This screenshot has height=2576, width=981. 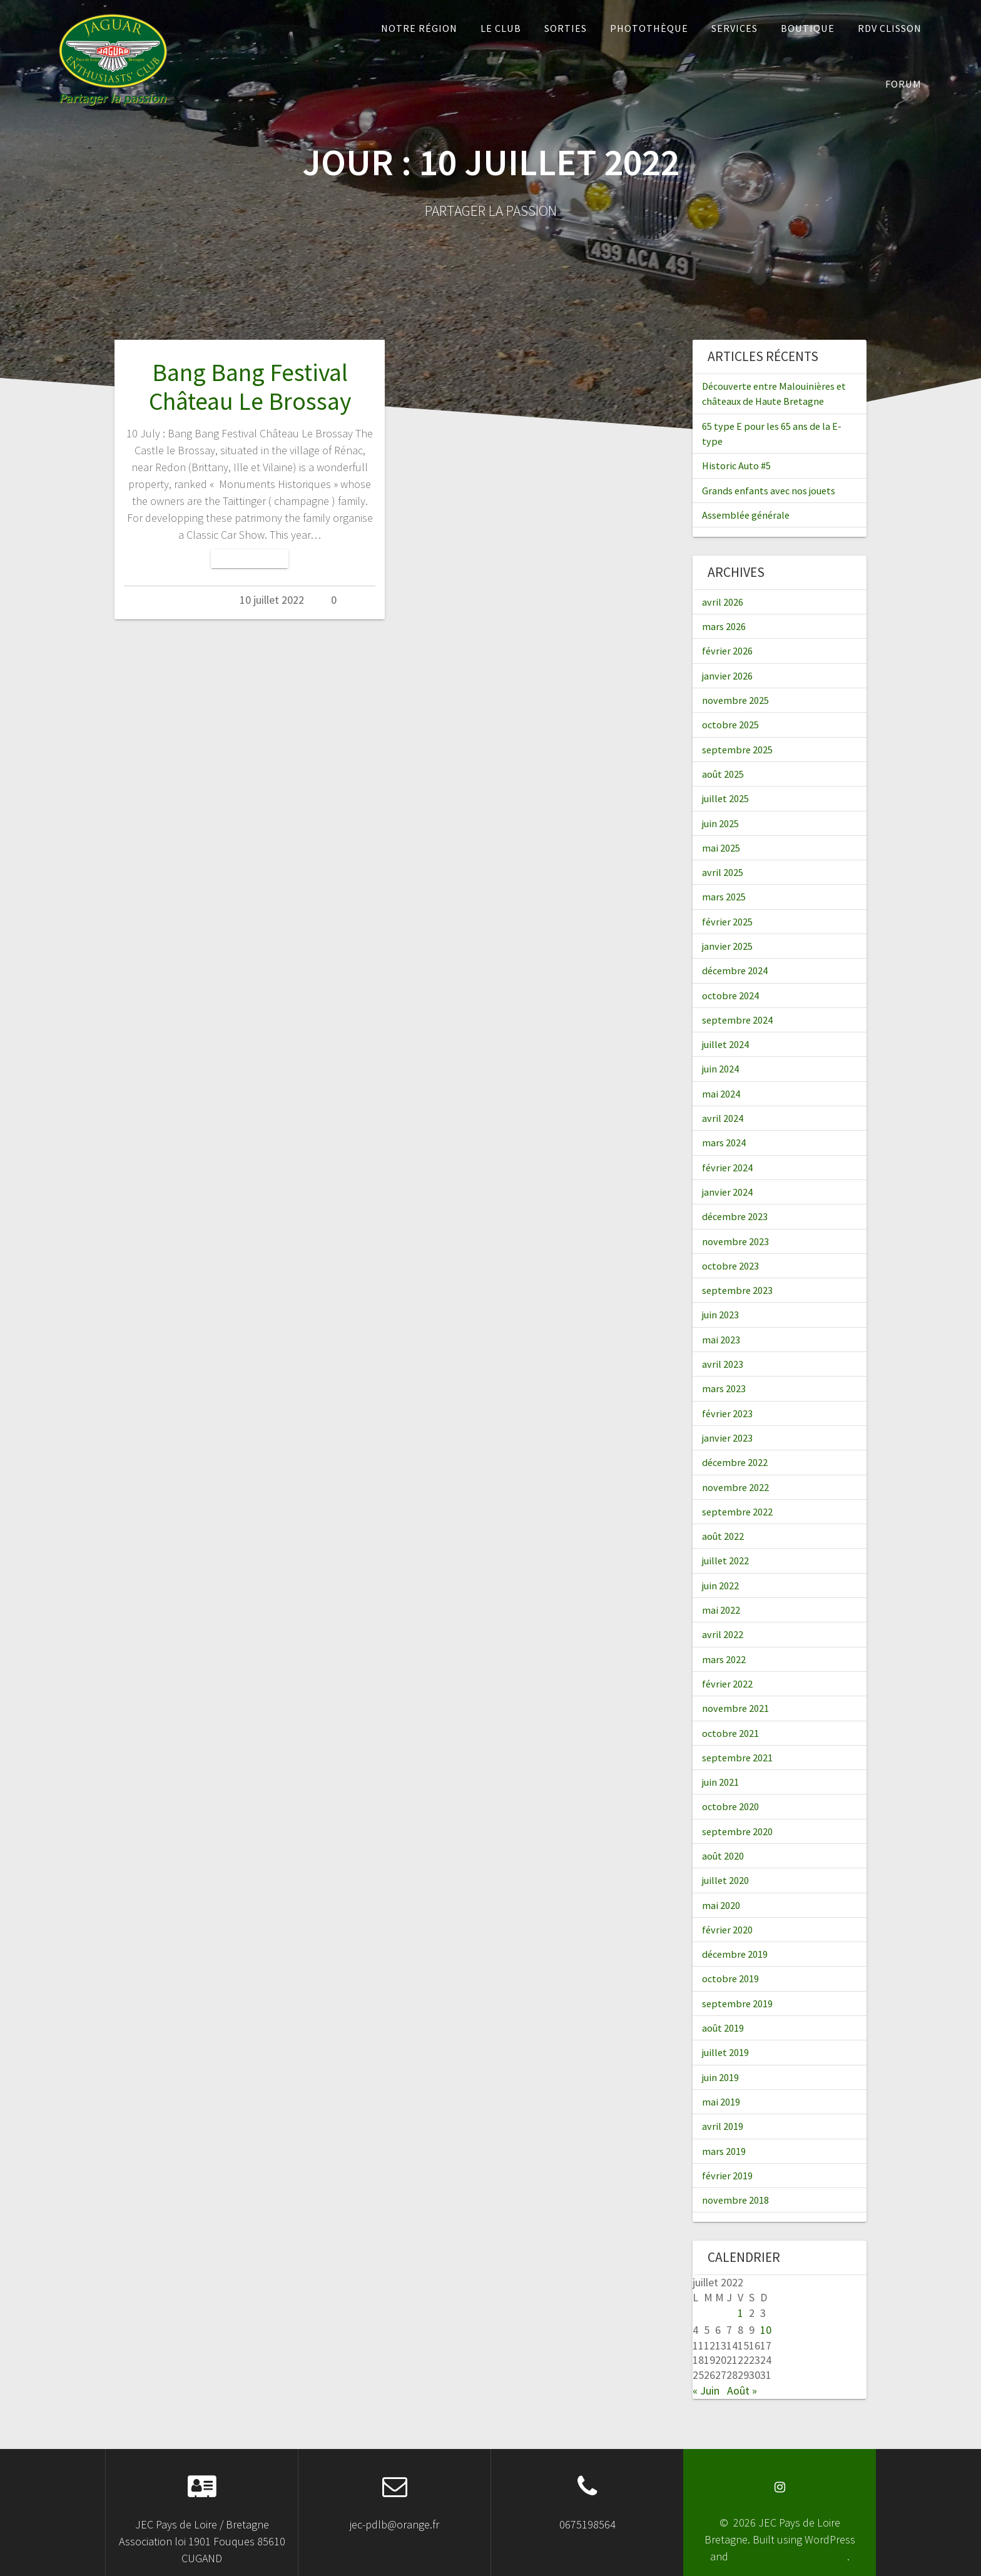 What do you see at coordinates (730, 1978) in the screenshot?
I see `octobre 2019` at bounding box center [730, 1978].